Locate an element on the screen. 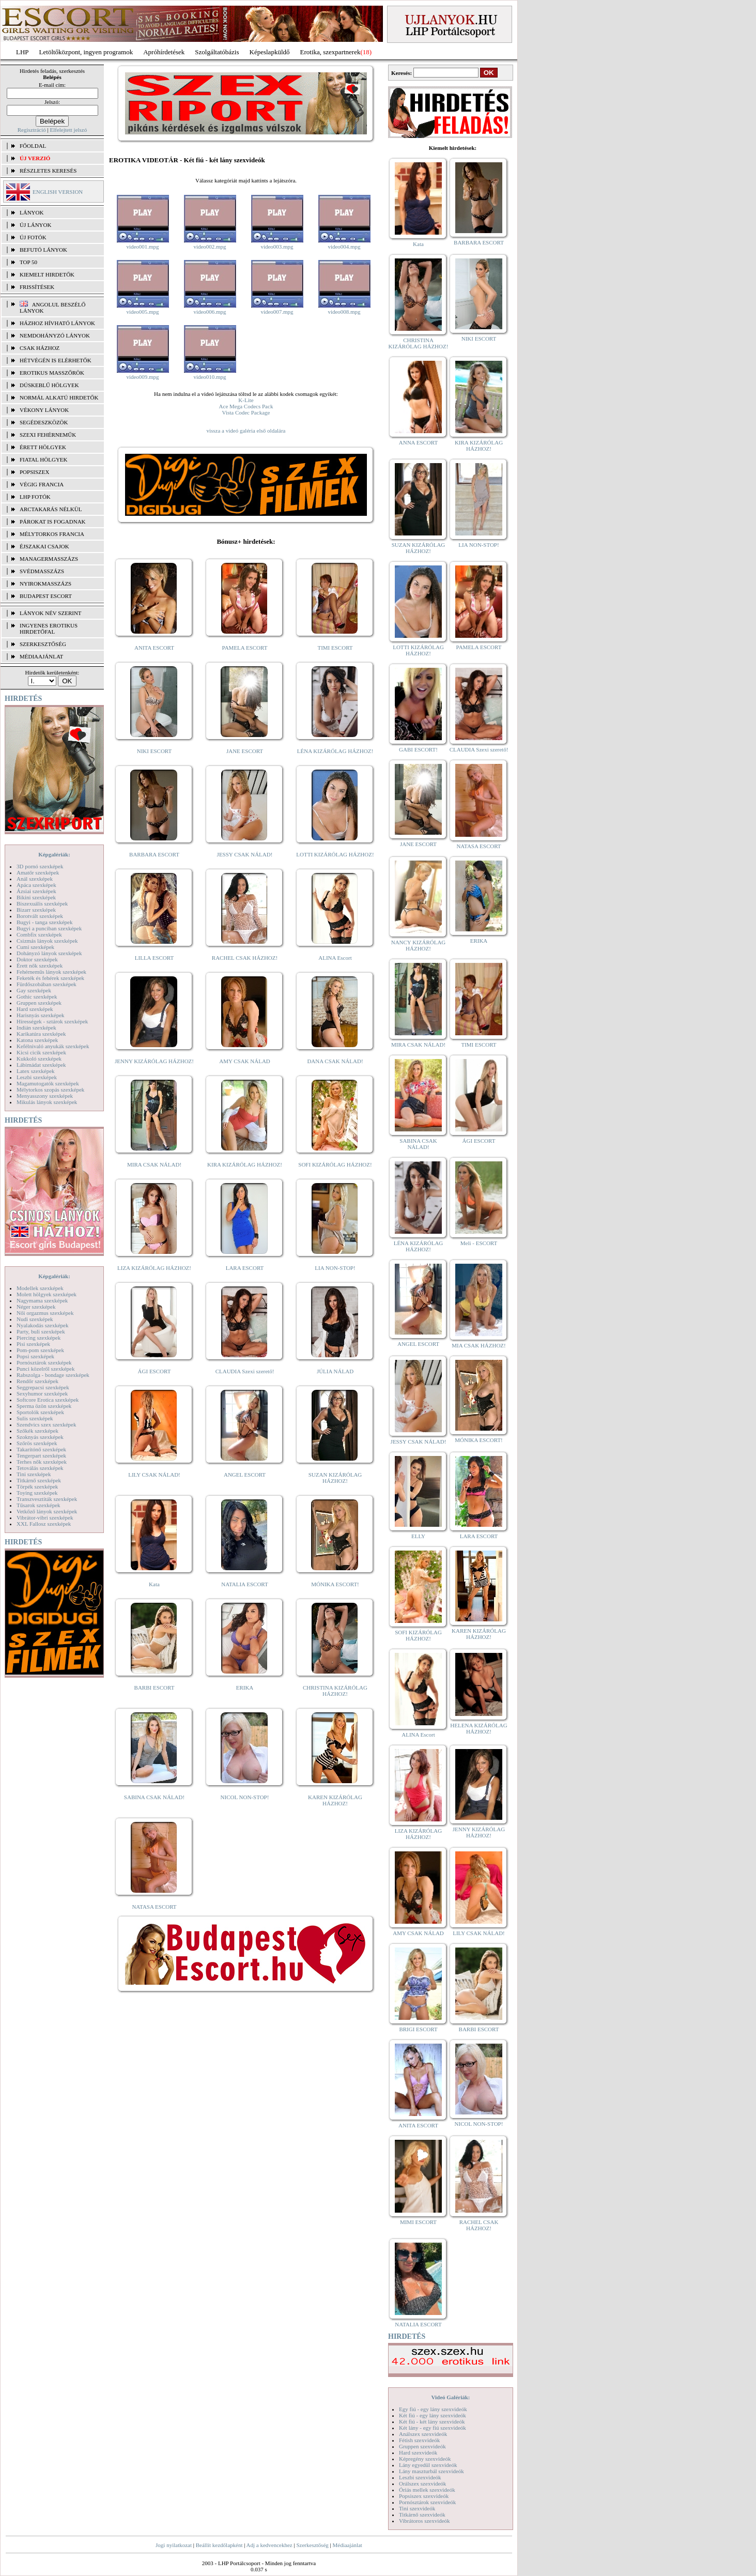 This screenshot has height=2576, width=756. LÁNYOK NÉV SZERINT is located at coordinates (51, 613).